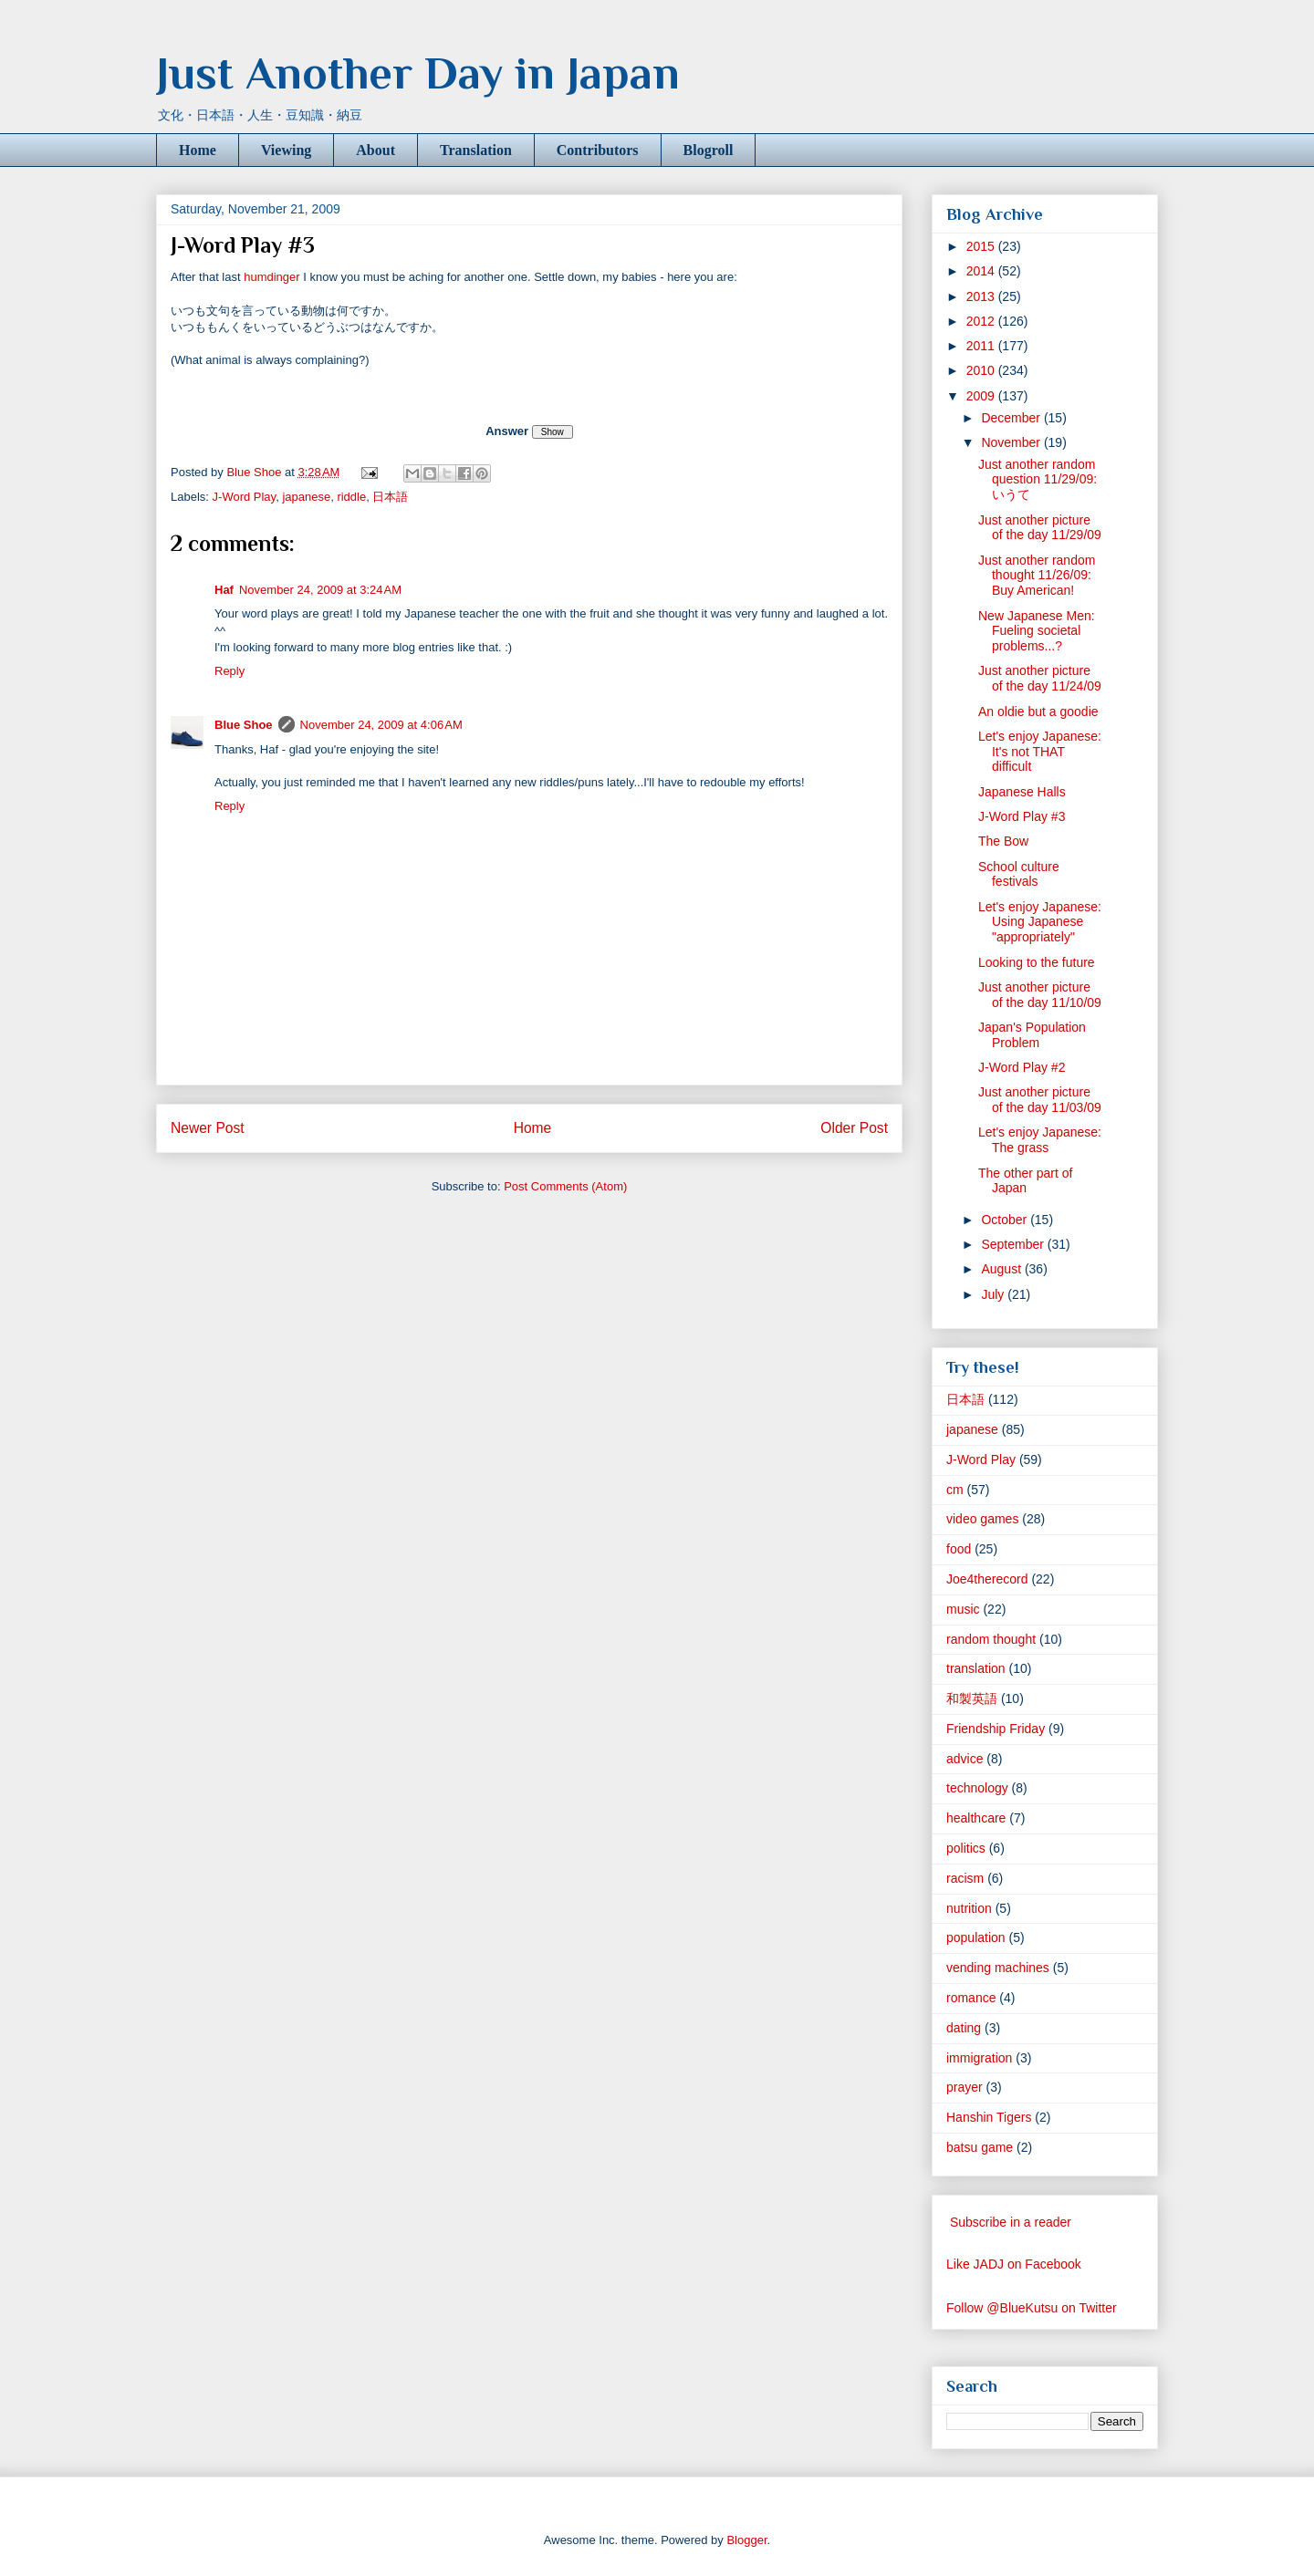 This screenshot has width=1314, height=2576. I want to click on Just Another Day in Japan, so click(418, 73).